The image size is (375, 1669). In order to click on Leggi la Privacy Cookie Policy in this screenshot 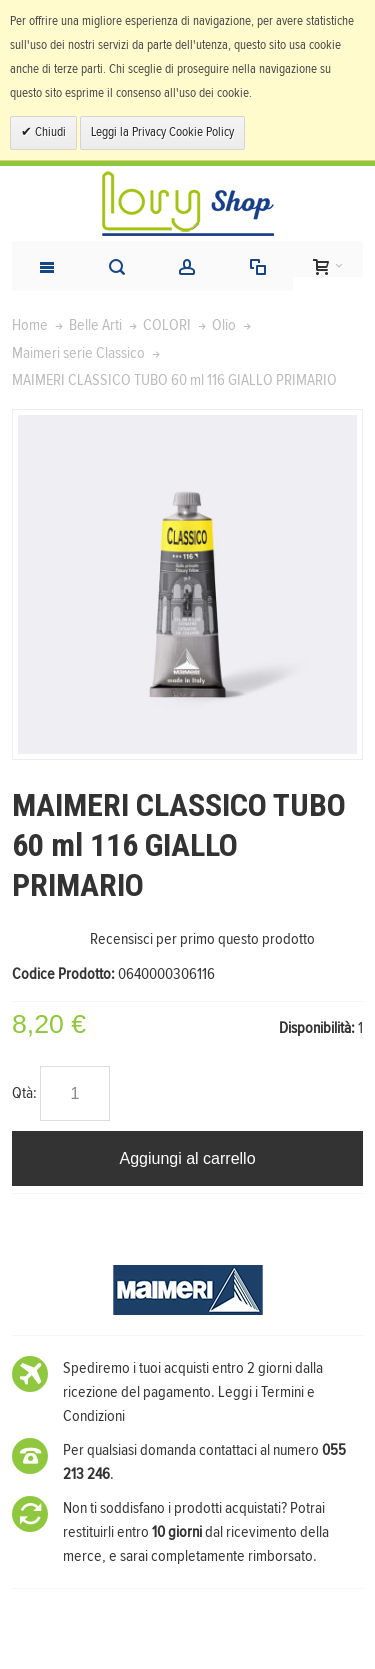, I will do `click(162, 132)`.